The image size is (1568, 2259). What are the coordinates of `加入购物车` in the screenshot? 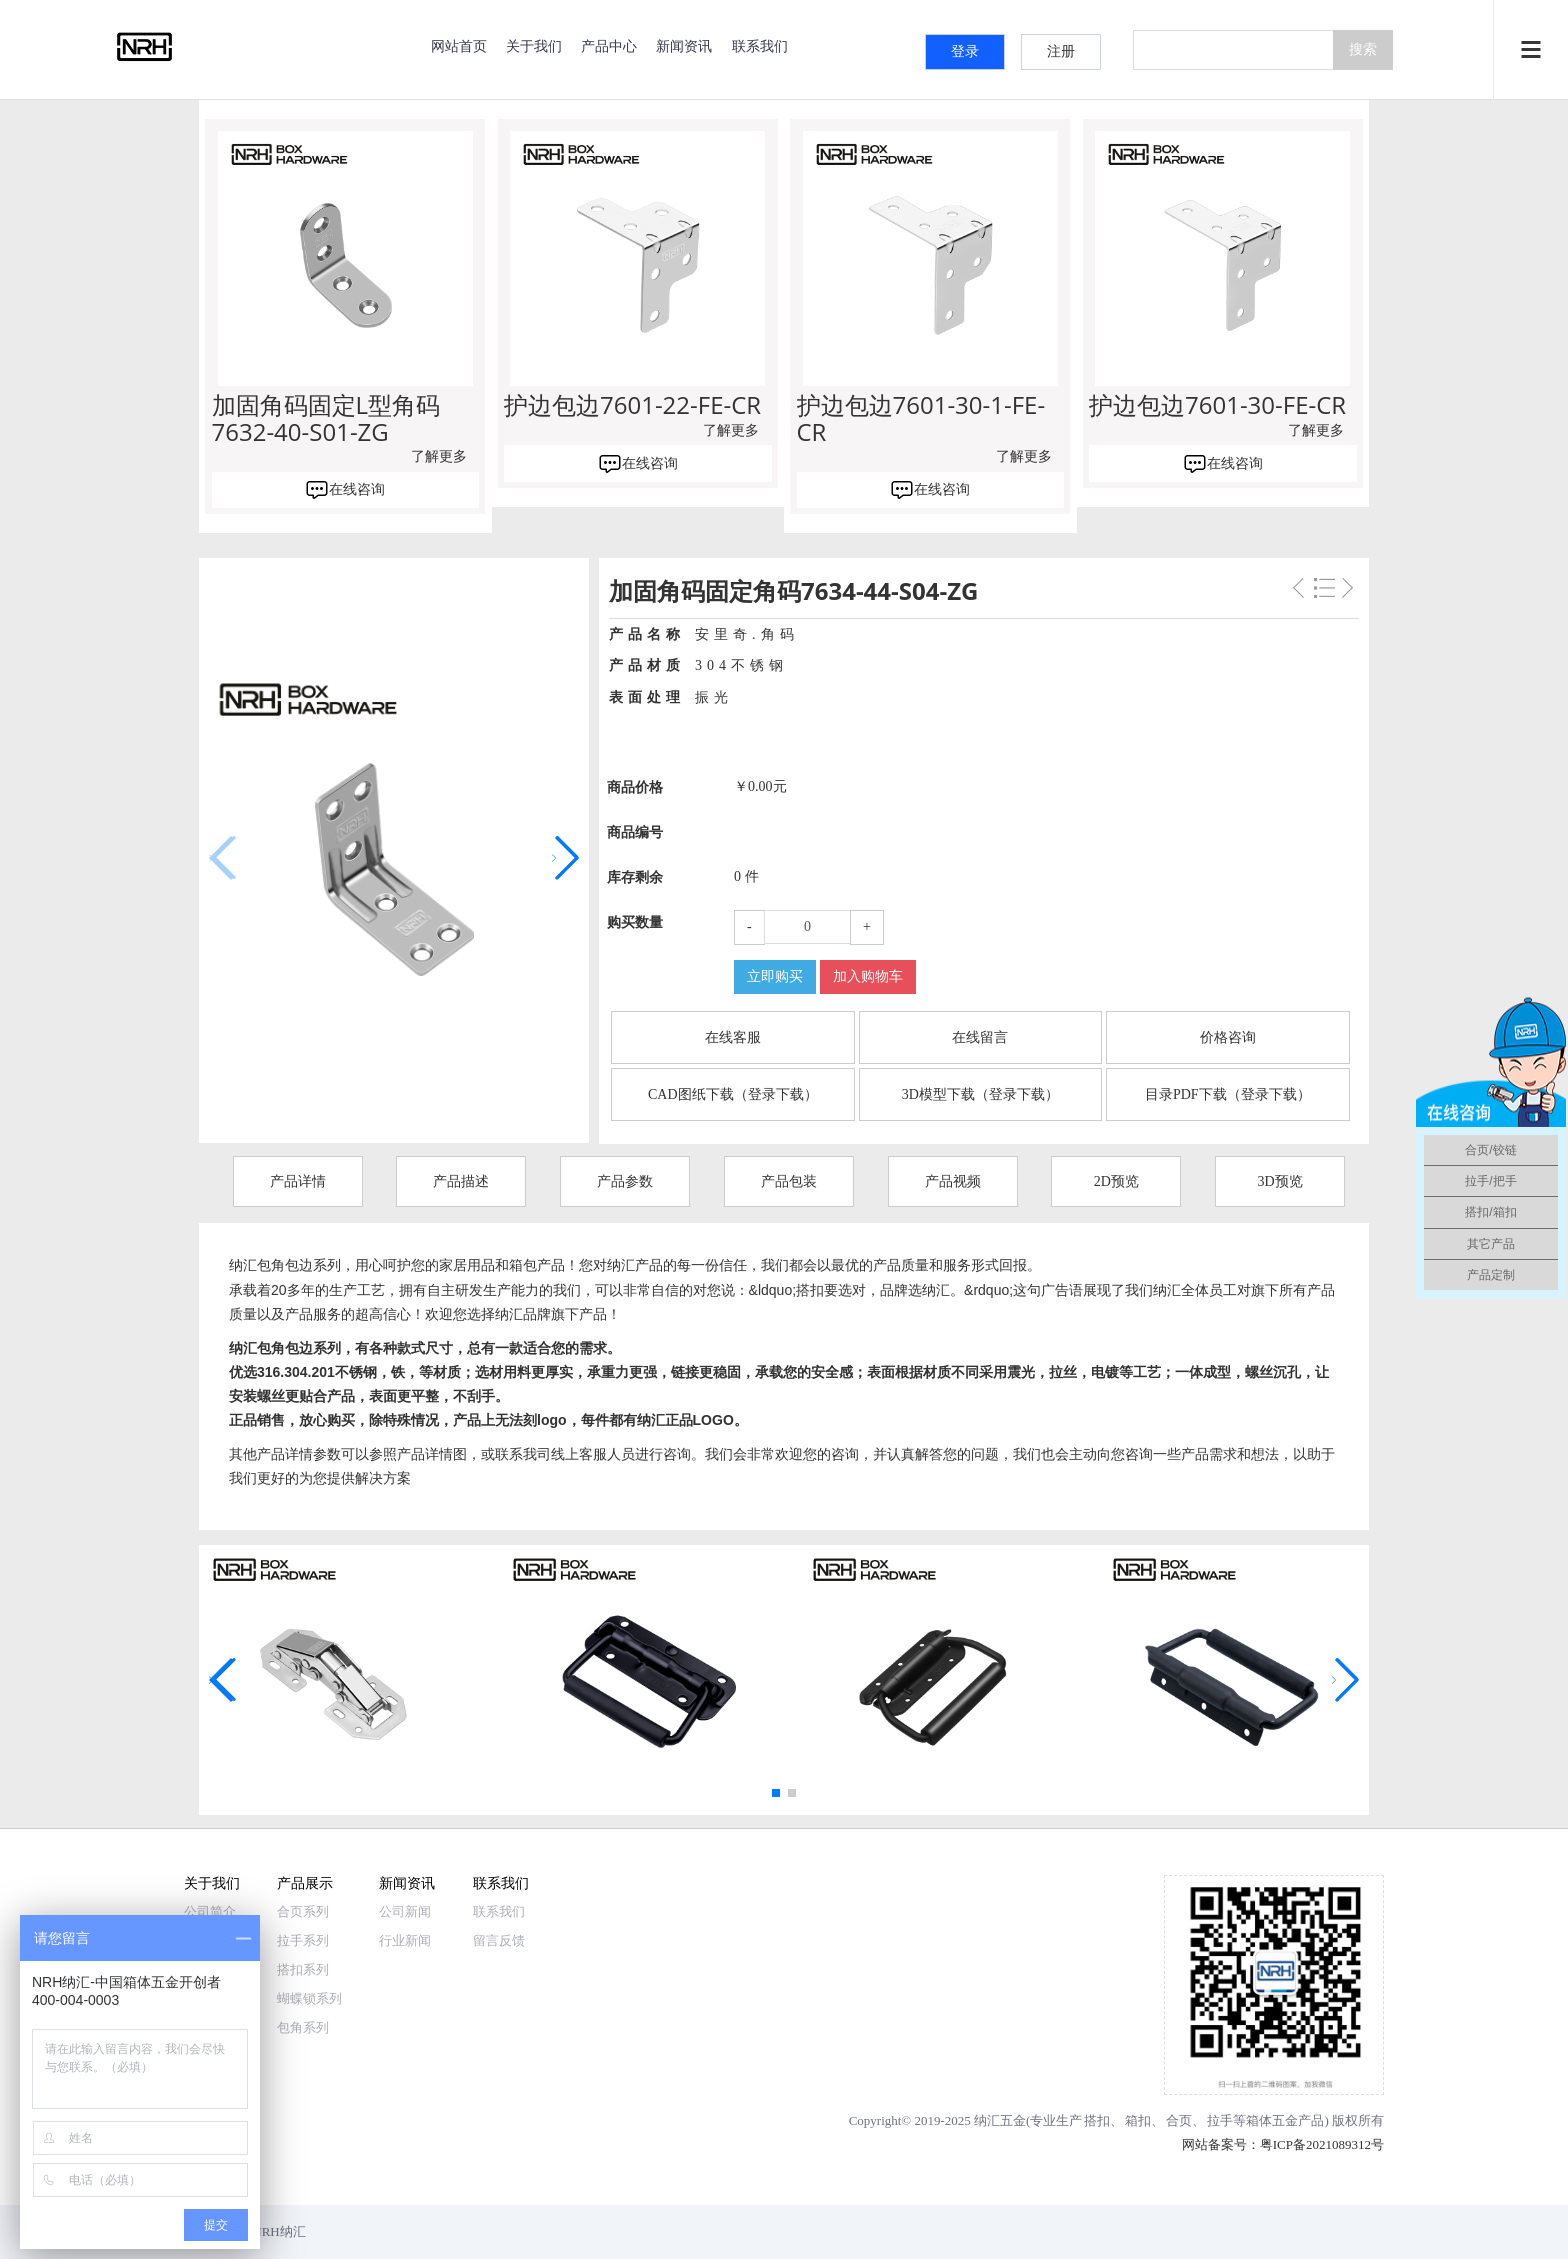 It's located at (868, 976).